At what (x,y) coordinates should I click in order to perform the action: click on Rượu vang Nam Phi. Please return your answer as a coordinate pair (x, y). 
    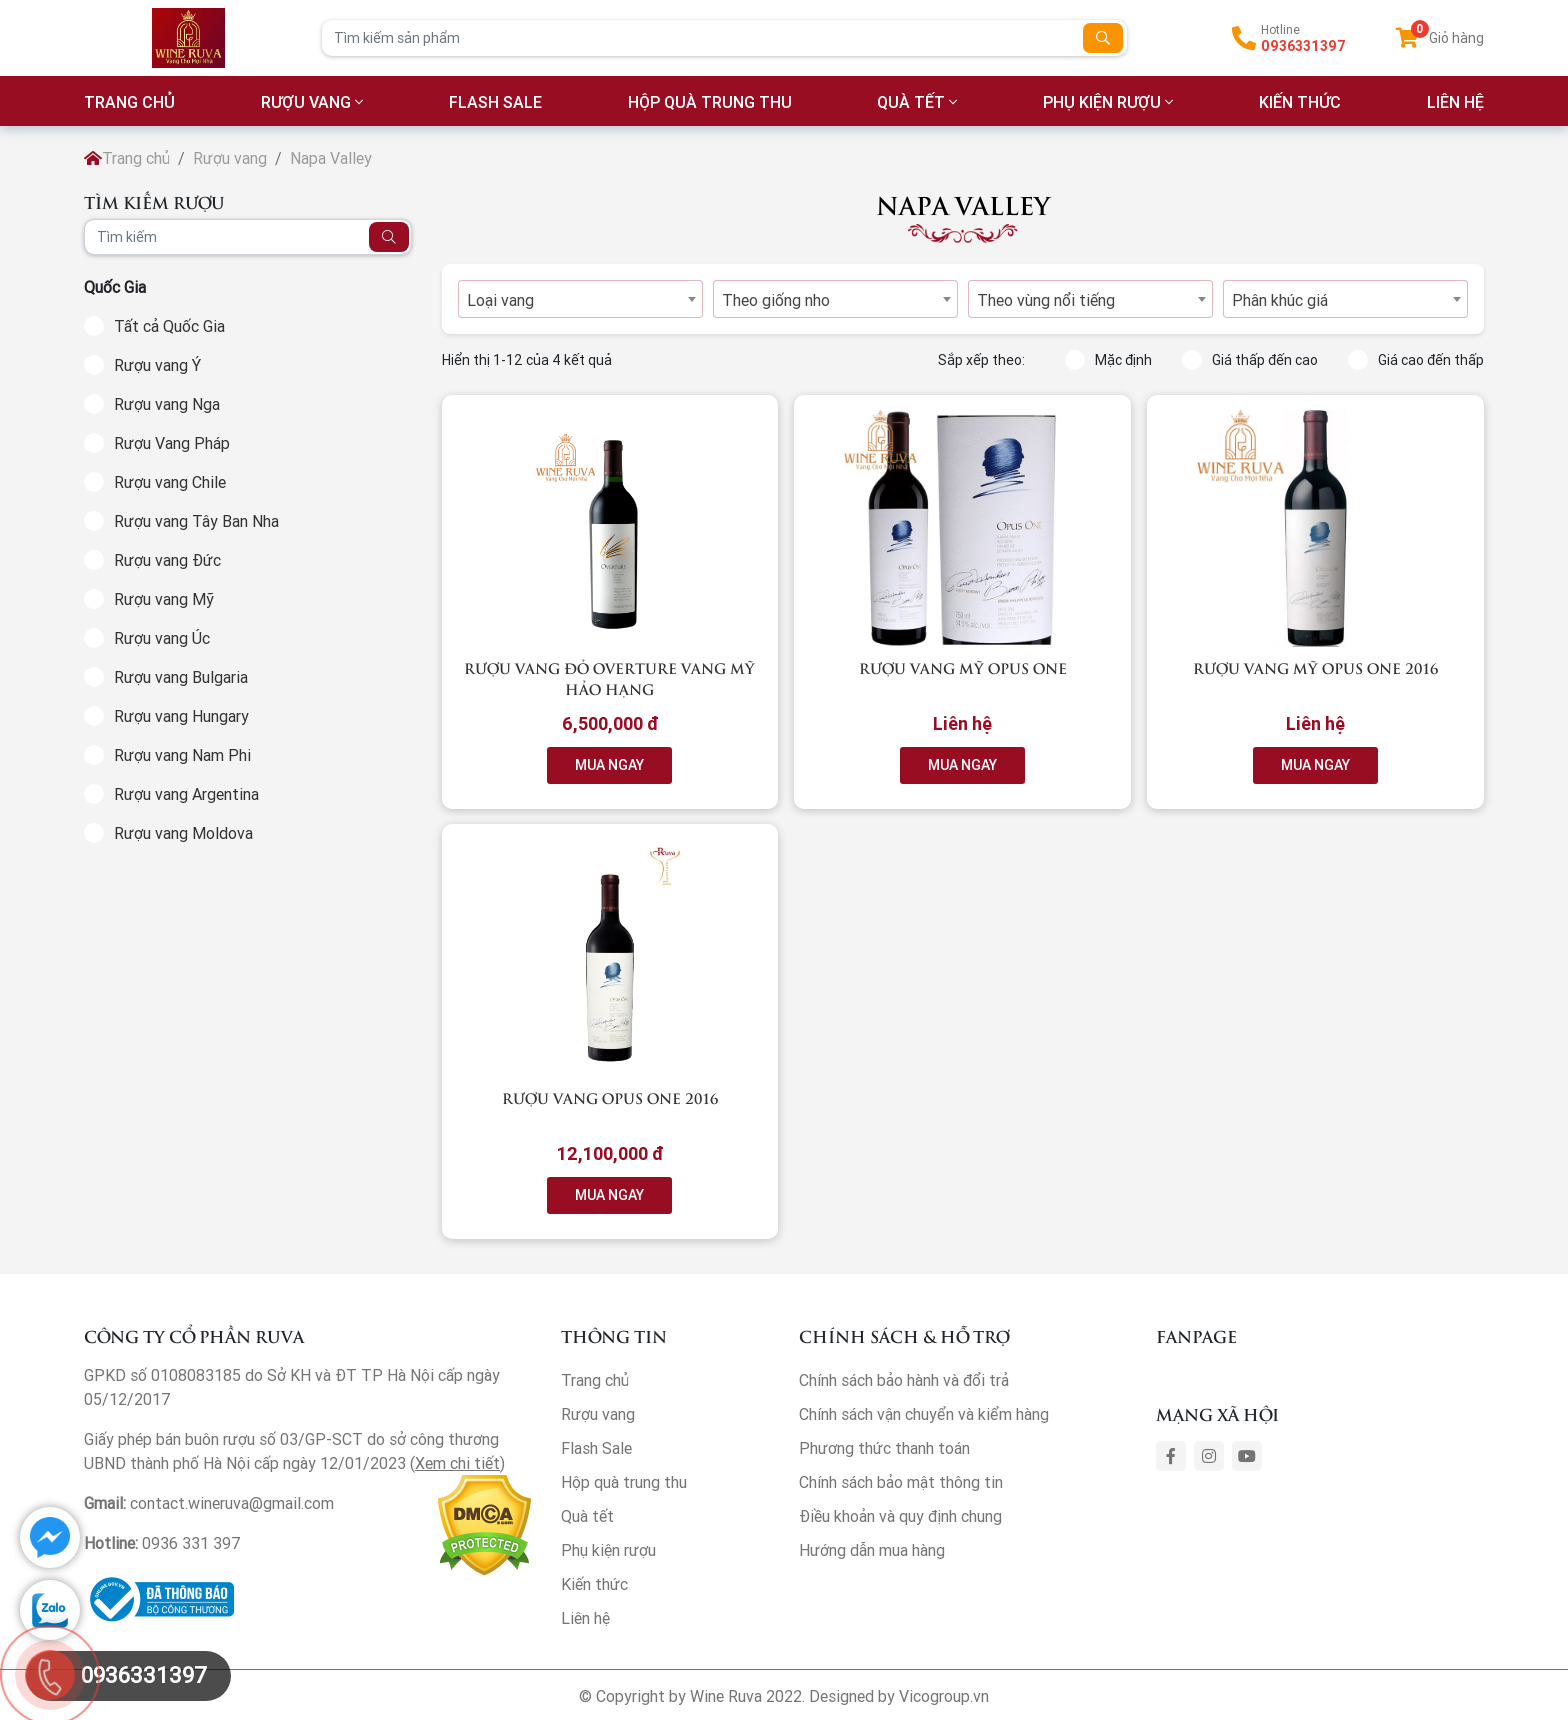
    Looking at the image, I should click on (182, 755).